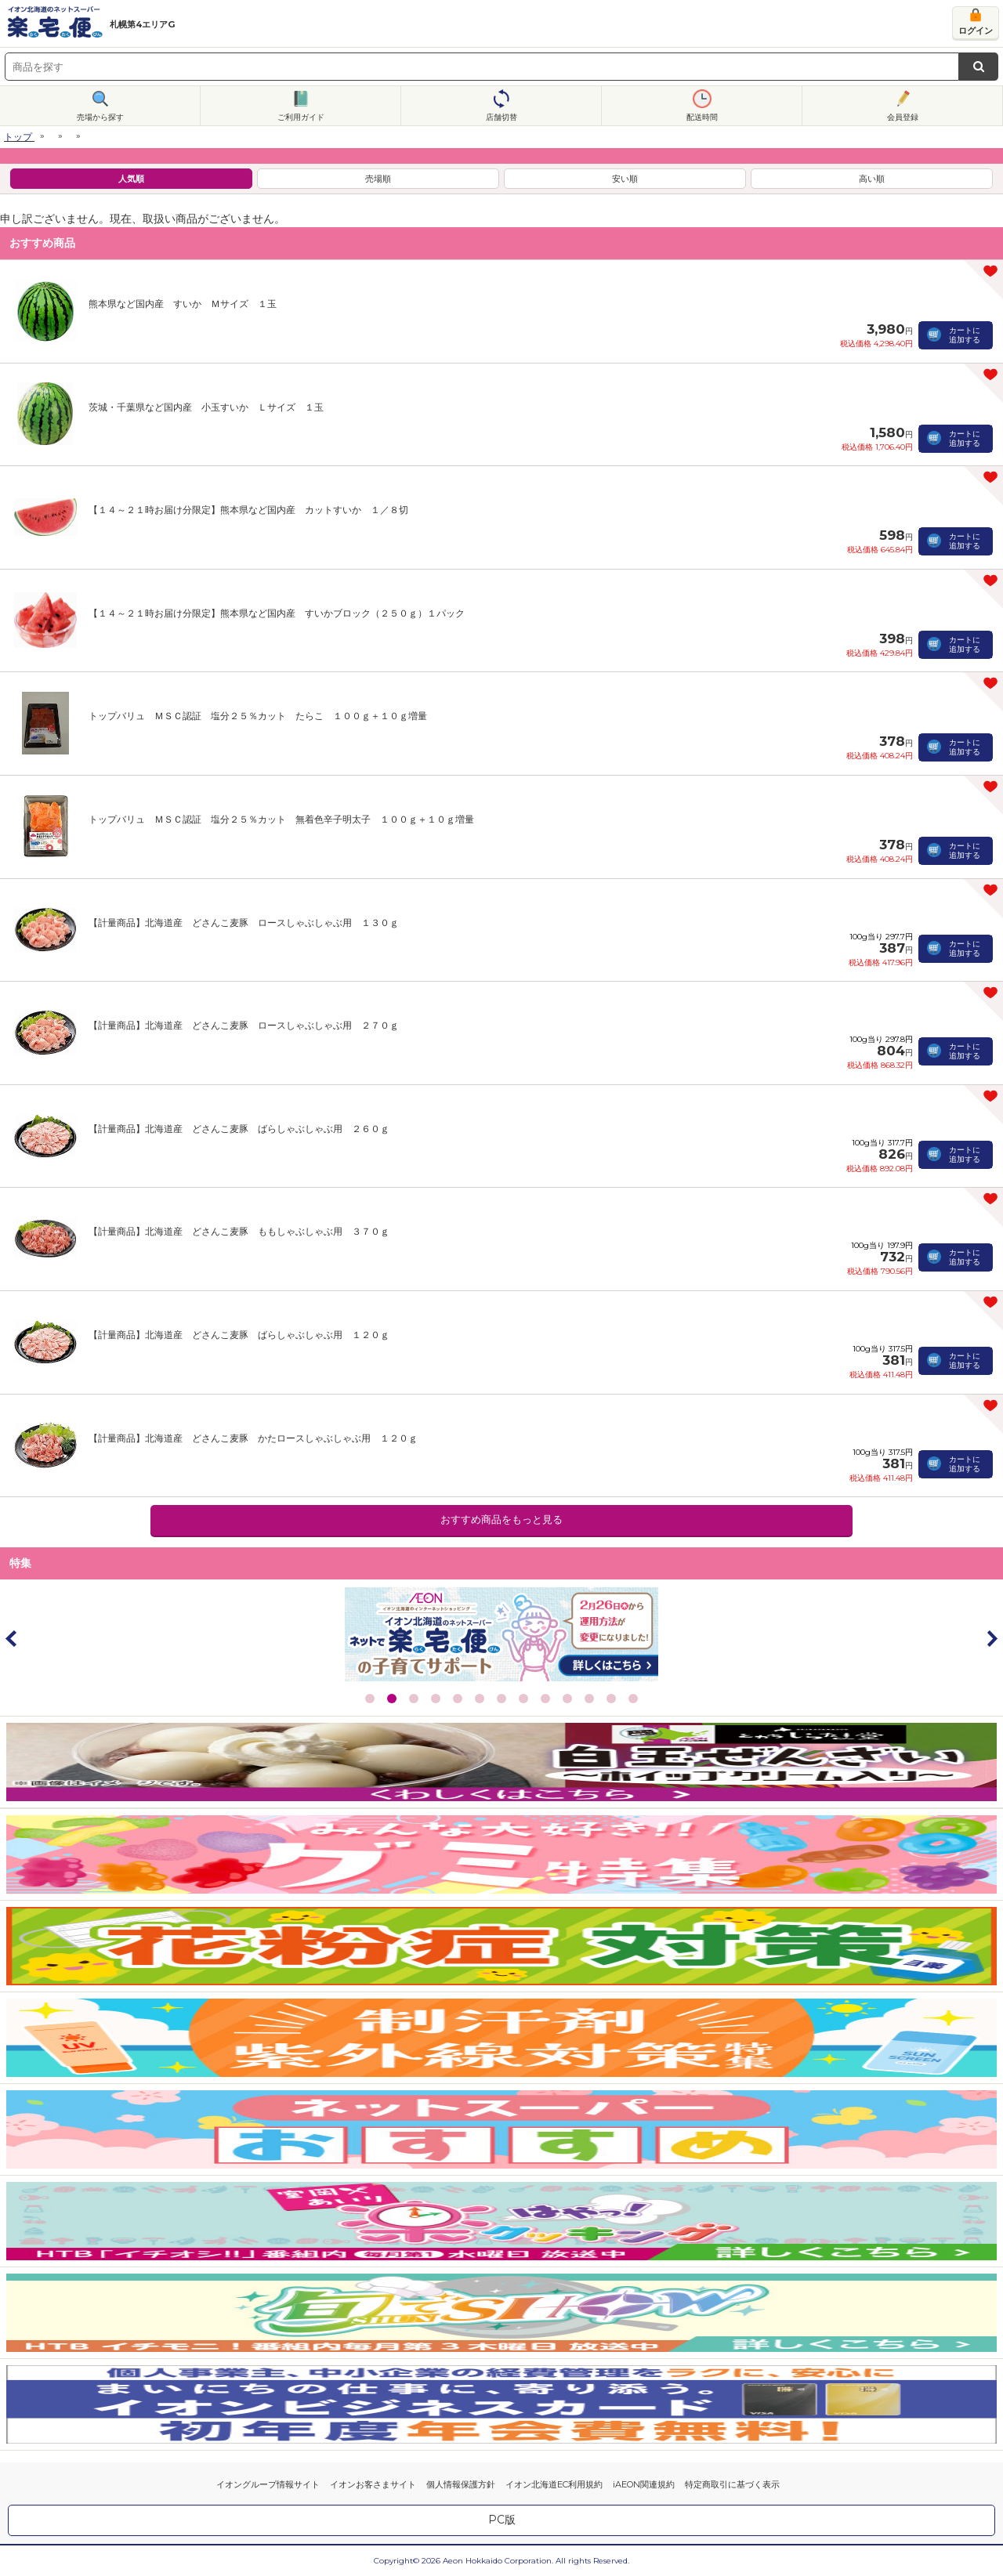 Image resolution: width=1003 pixels, height=2576 pixels. What do you see at coordinates (239, 1128) in the screenshot?
I see `【計量商品】北海道産 どさんこ麦豚 ばらしゃぶしゃぶ用 ２６０ｇ` at bounding box center [239, 1128].